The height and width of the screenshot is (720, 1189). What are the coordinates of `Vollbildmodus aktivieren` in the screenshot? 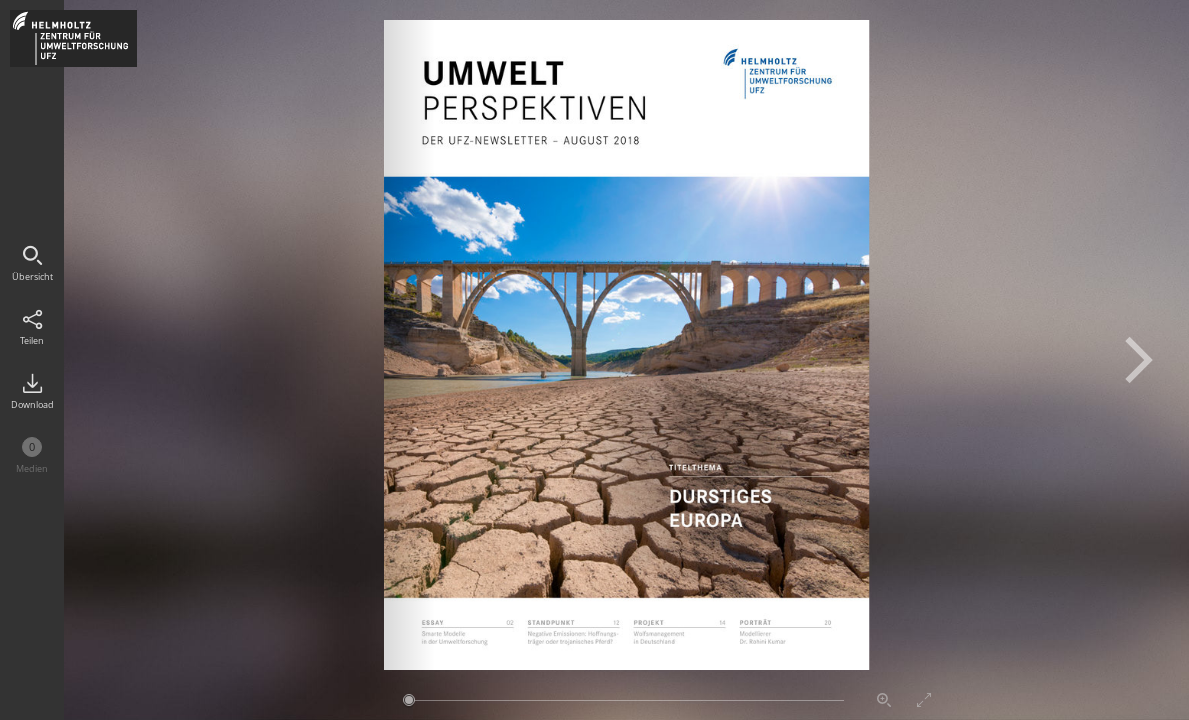 It's located at (924, 700).